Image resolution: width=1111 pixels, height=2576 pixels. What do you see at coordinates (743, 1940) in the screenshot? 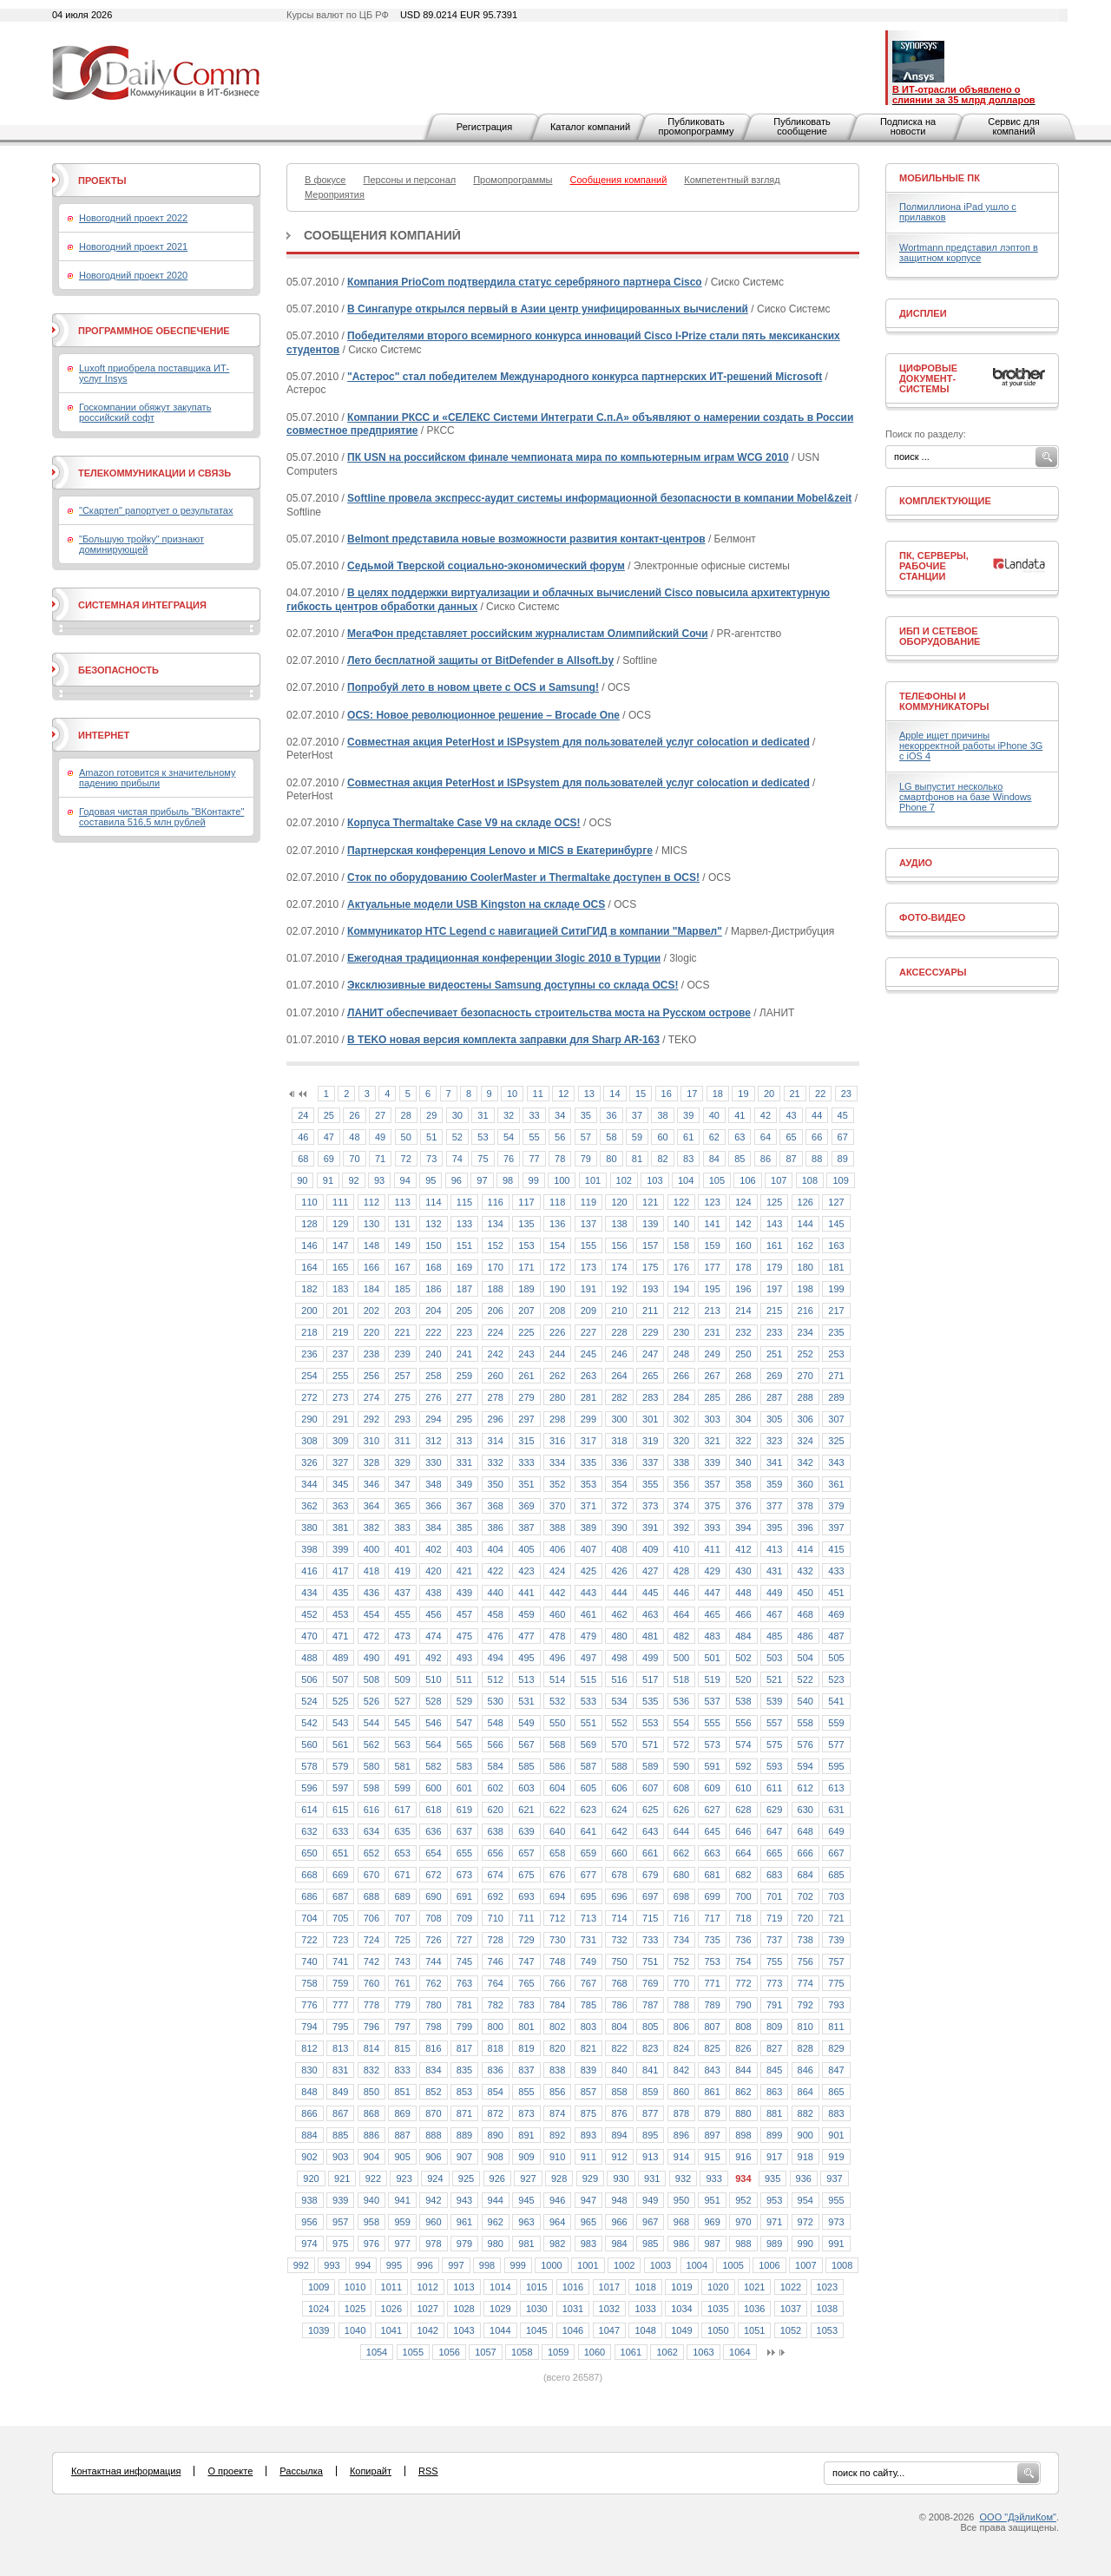
I see `736` at bounding box center [743, 1940].